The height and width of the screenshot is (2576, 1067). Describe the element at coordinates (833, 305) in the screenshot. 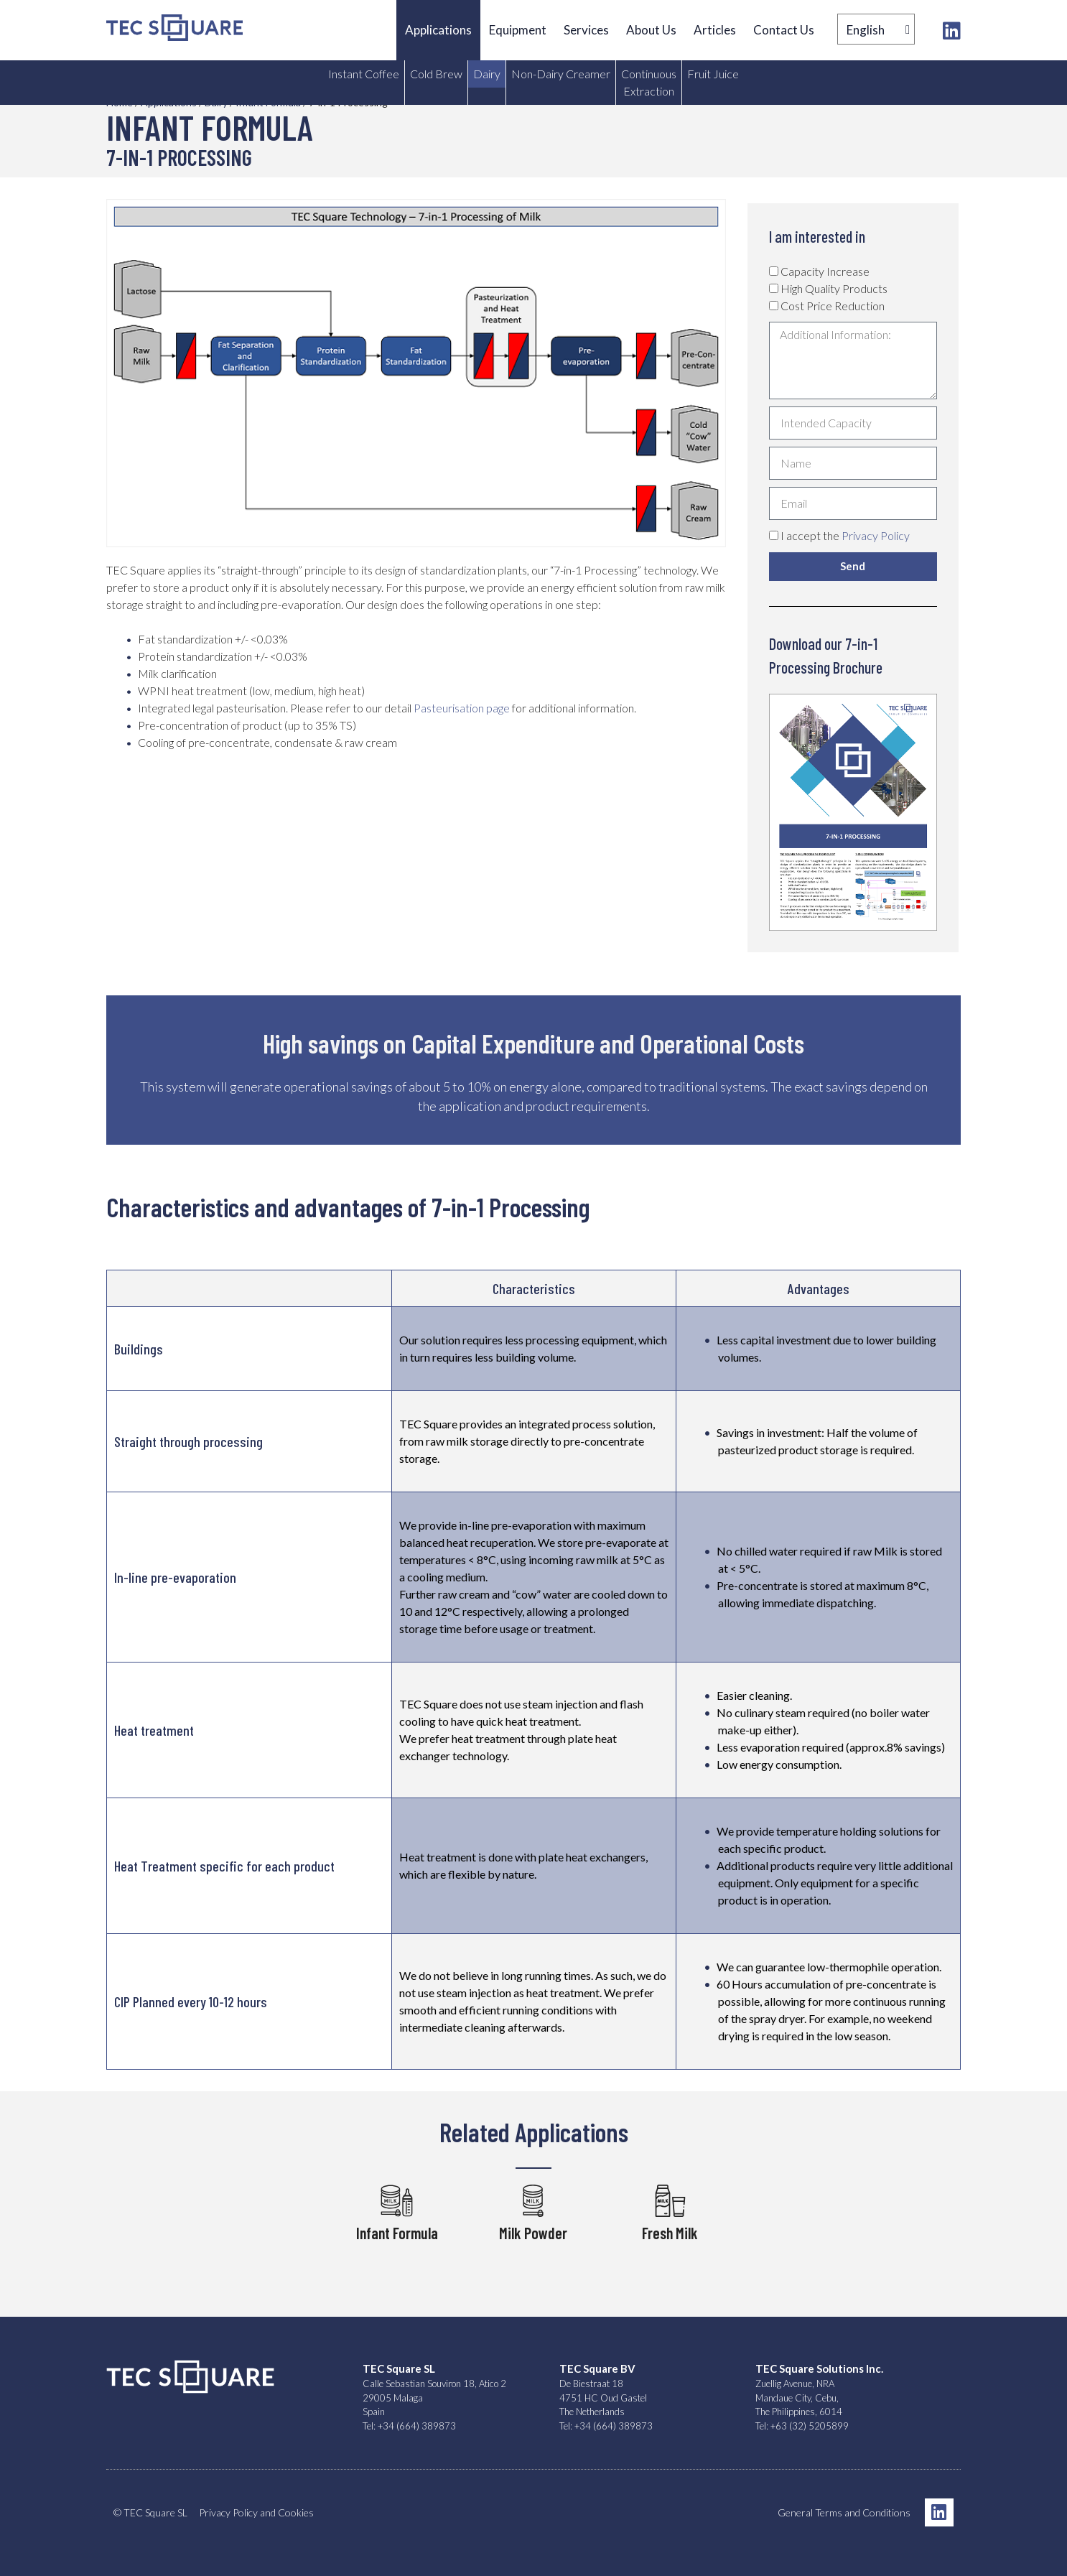

I see `Cost Price Reduction` at that location.